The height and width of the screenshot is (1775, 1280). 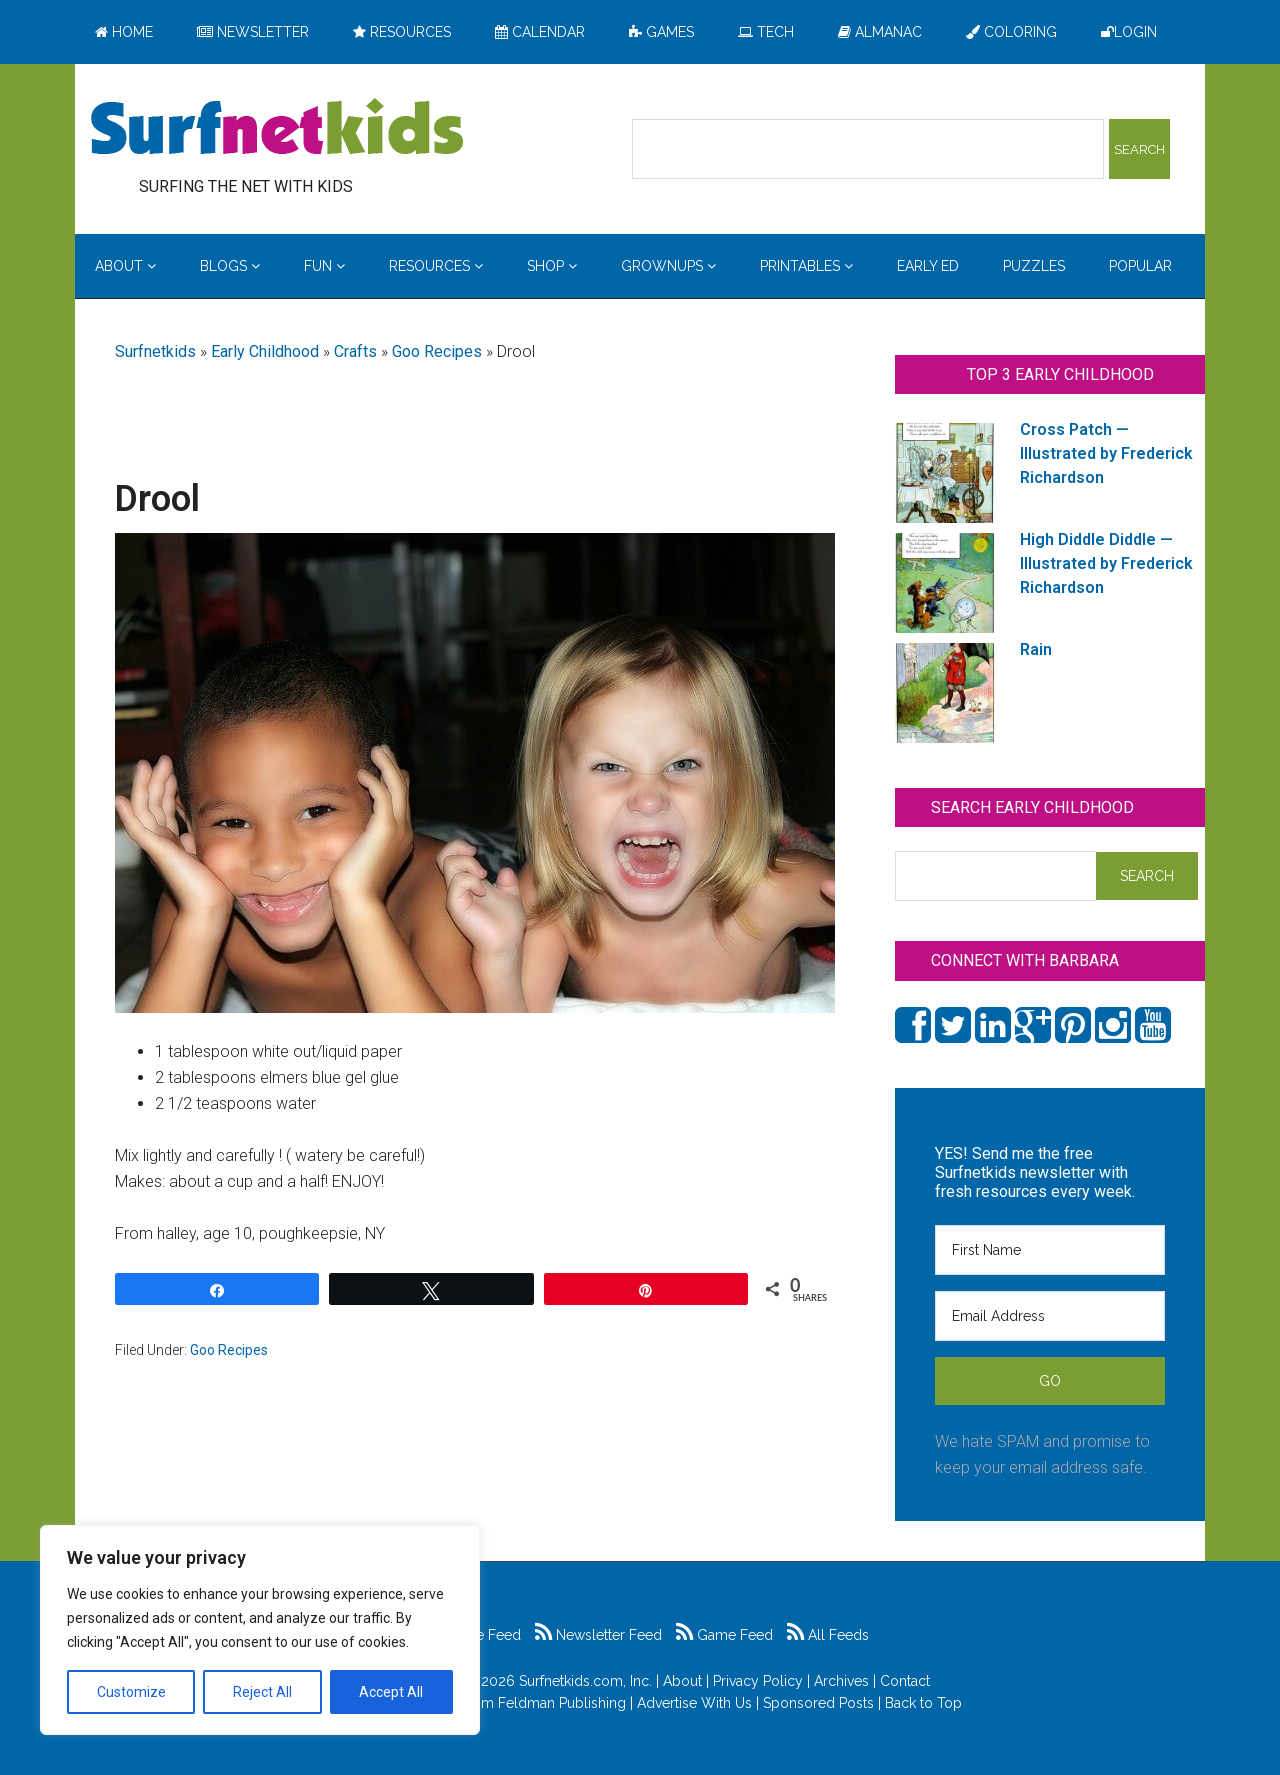 What do you see at coordinates (682, 1681) in the screenshot?
I see `About` at bounding box center [682, 1681].